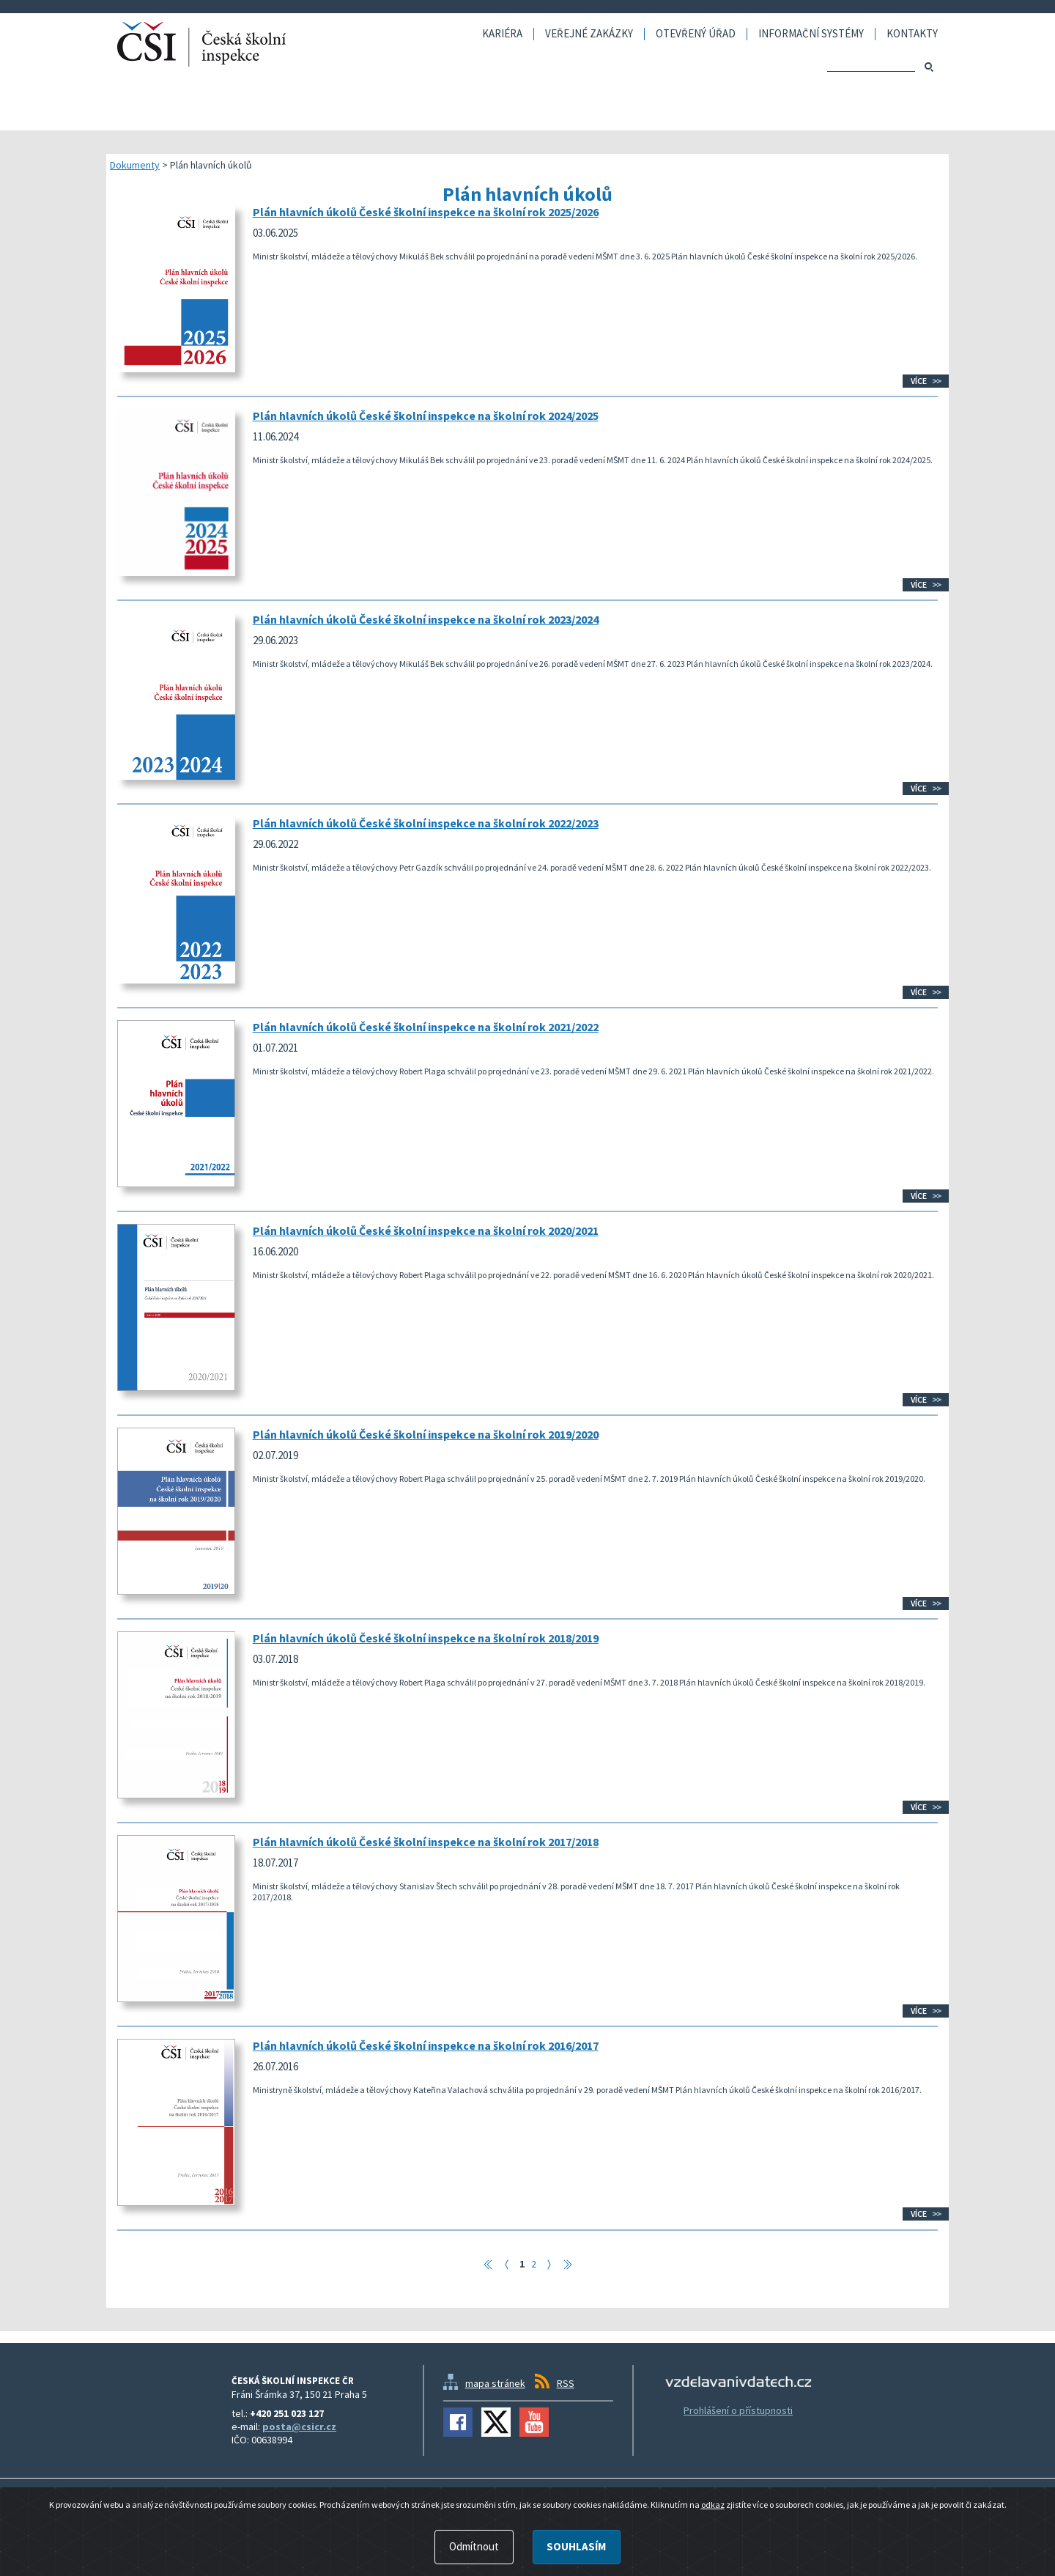 The width and height of the screenshot is (1055, 2576). Describe the element at coordinates (713, 2504) in the screenshot. I see `odkaz` at that location.